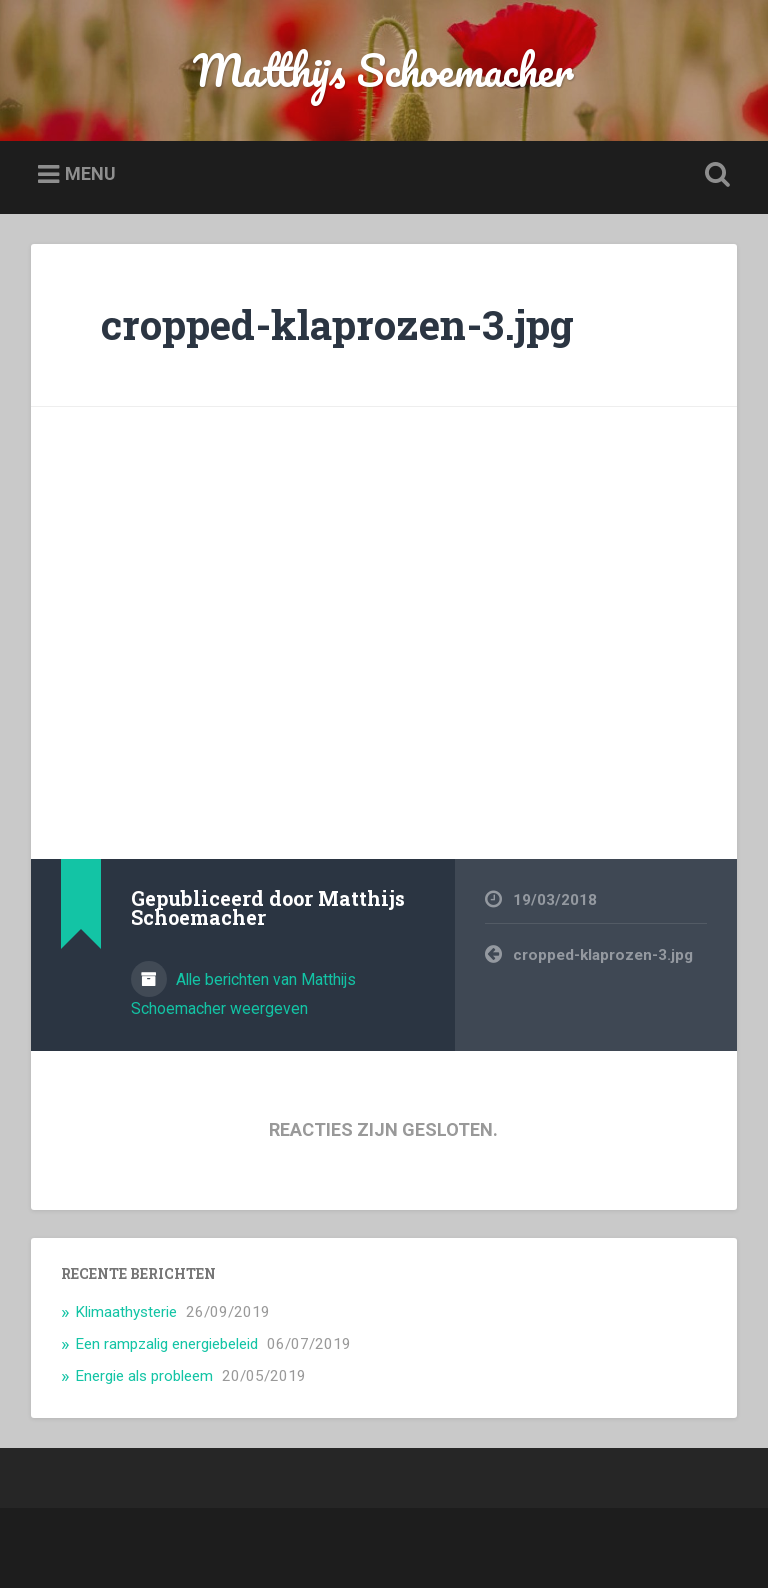 The height and width of the screenshot is (1588, 768). What do you see at coordinates (126, 1312) in the screenshot?
I see `Klimaathysterie` at bounding box center [126, 1312].